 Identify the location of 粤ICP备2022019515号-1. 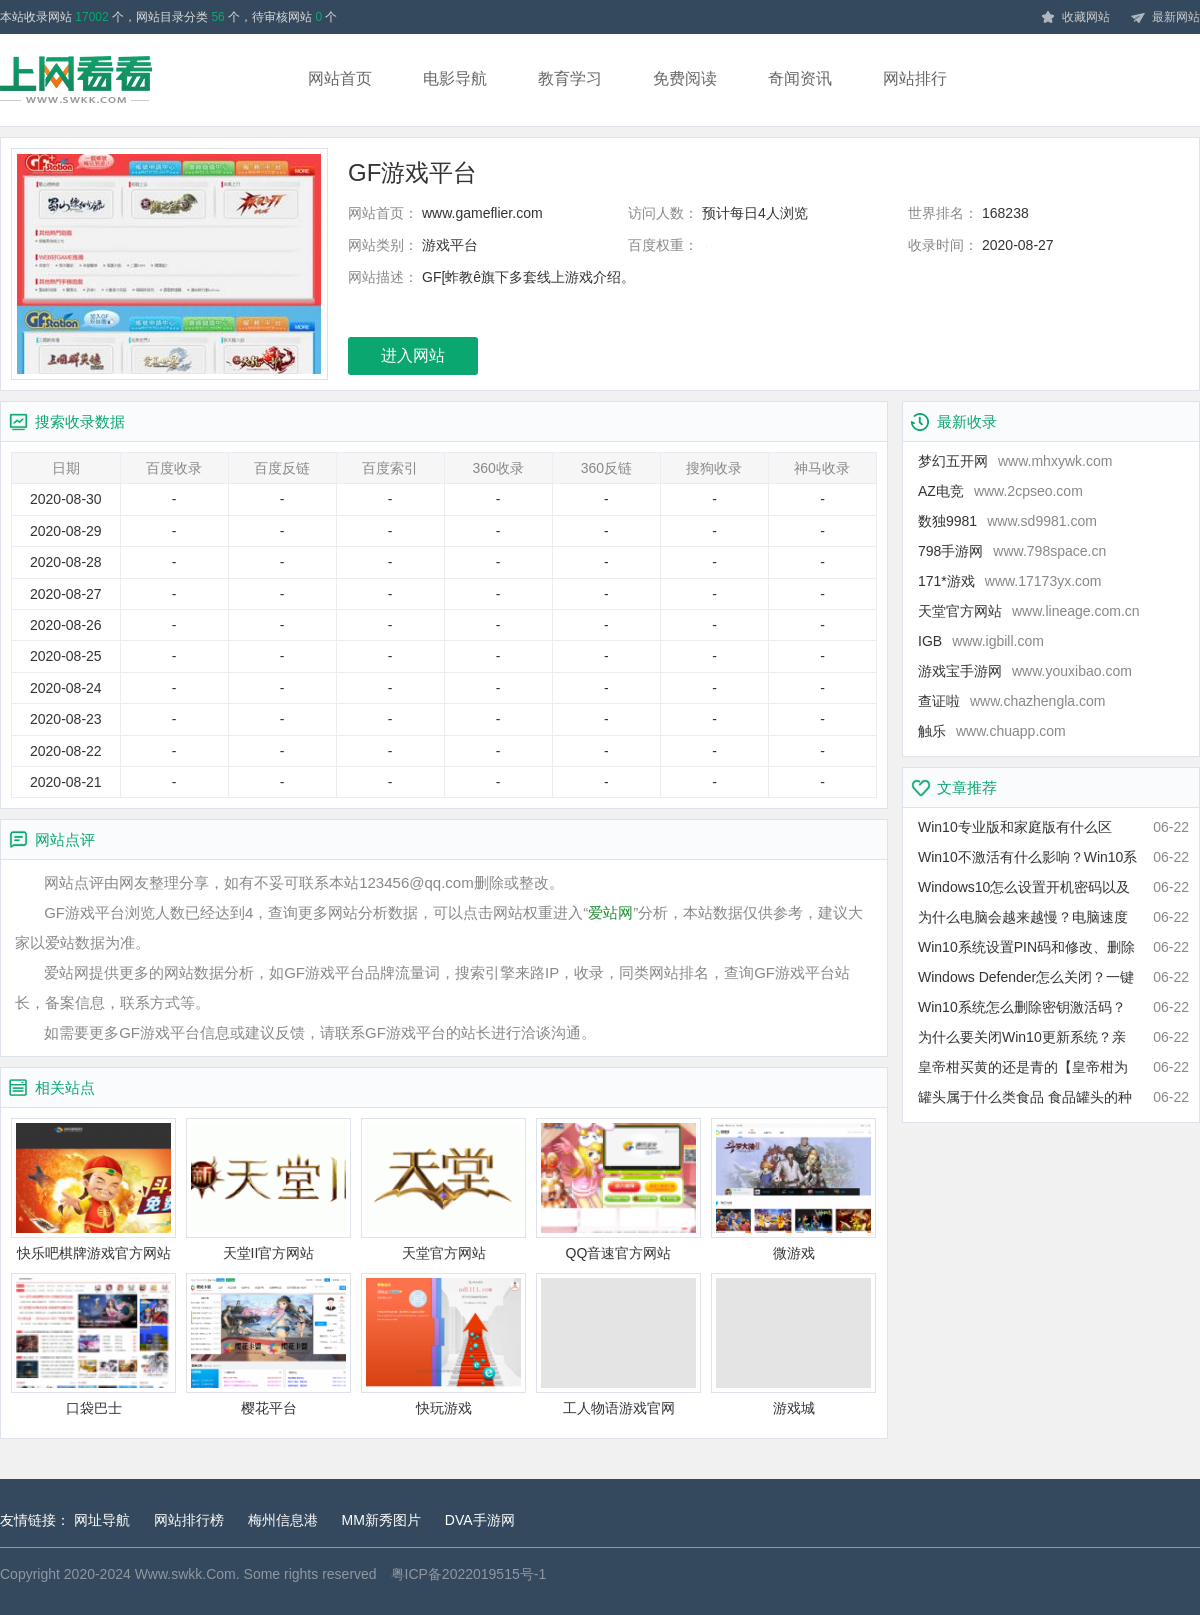
(469, 1574).